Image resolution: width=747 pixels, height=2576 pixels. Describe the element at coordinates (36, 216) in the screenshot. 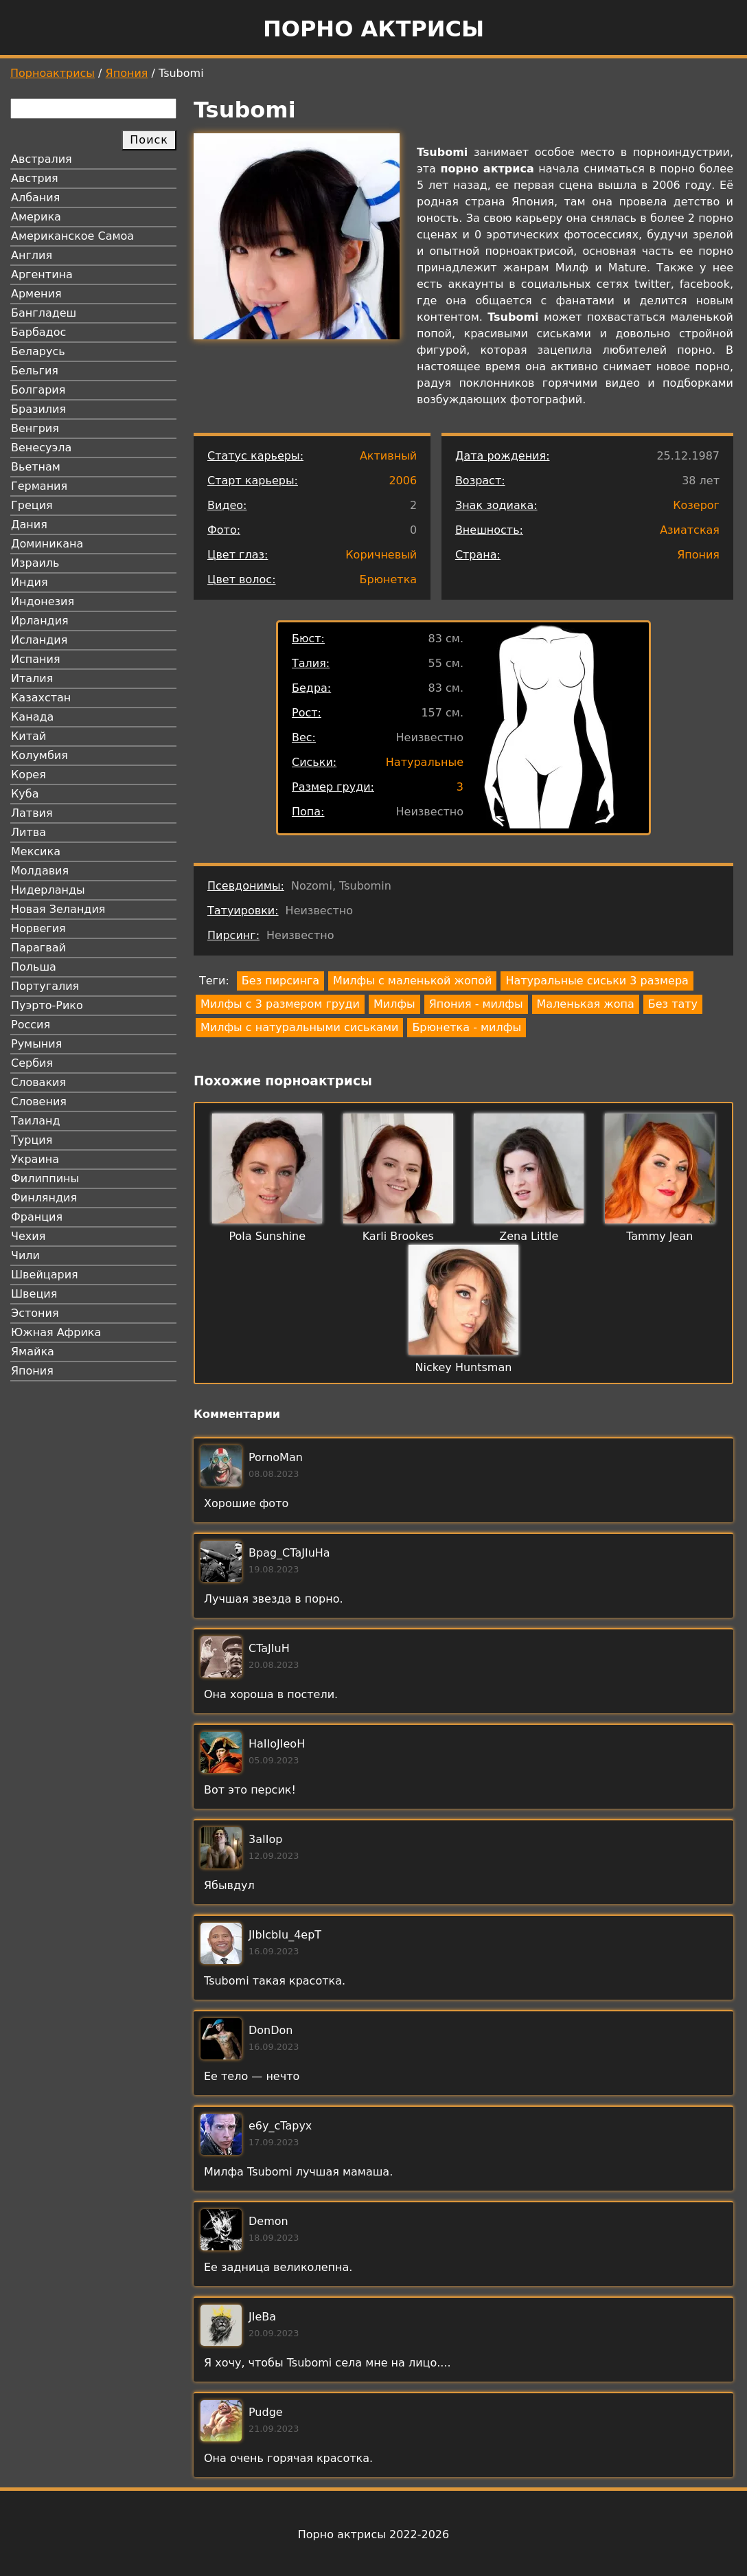

I see `Америка` at that location.